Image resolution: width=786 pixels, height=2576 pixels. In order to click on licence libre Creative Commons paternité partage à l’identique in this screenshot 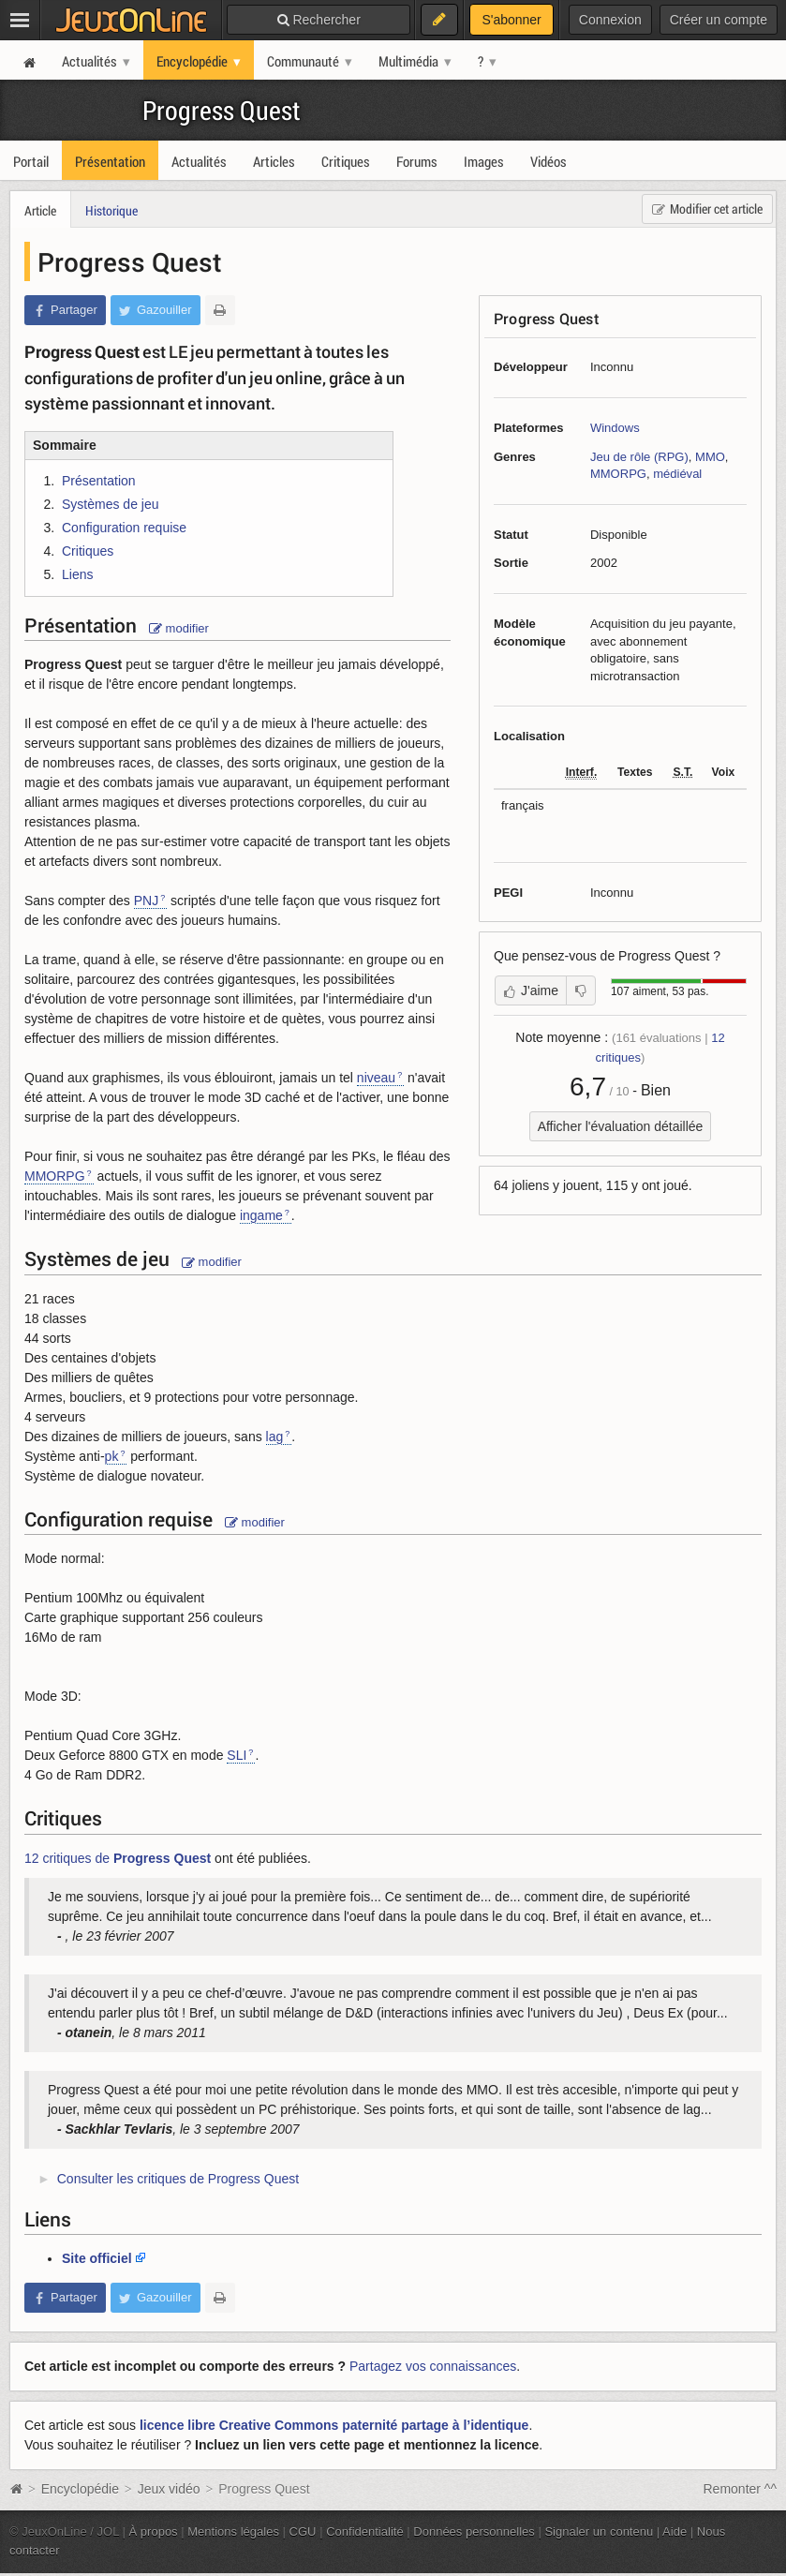, I will do `click(334, 2425)`.